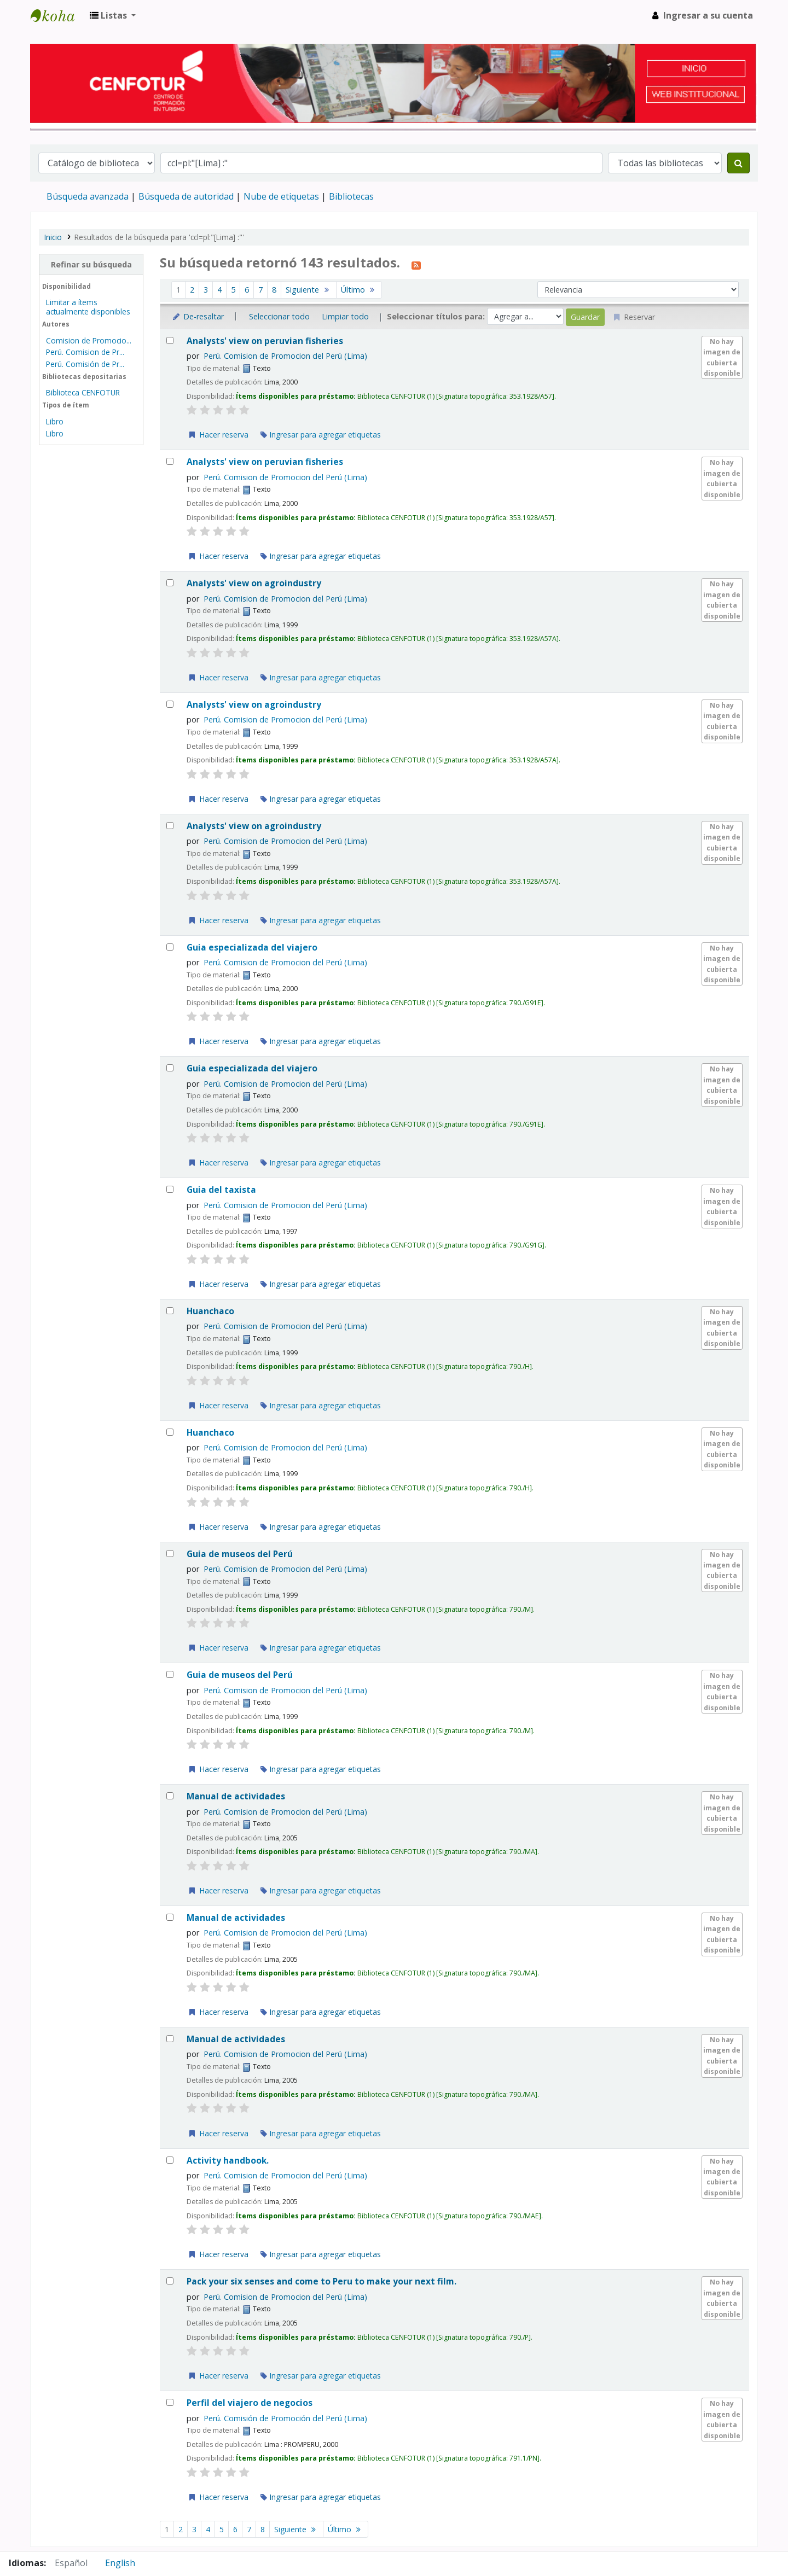  Describe the element at coordinates (120, 2563) in the screenshot. I see `English` at that location.